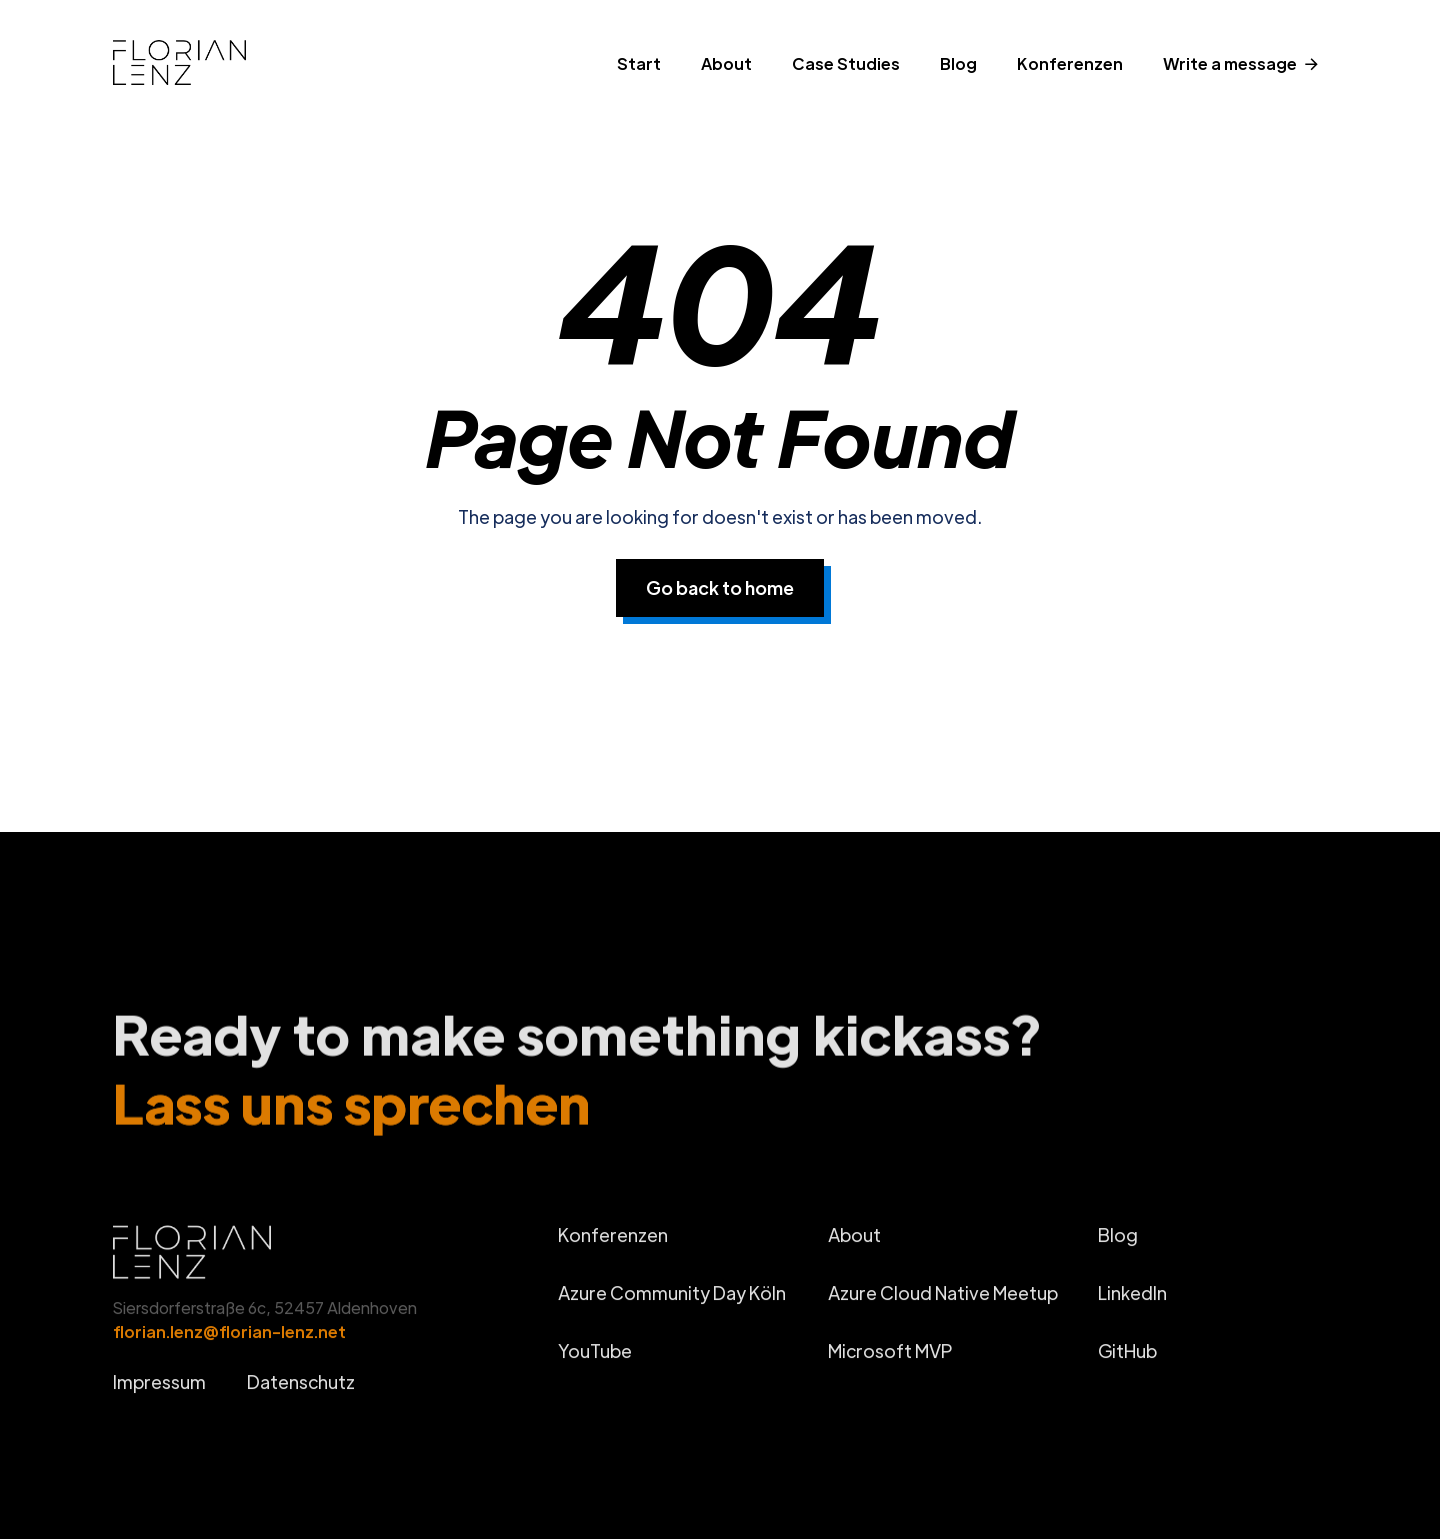  I want to click on Konferenzen, so click(1070, 63).